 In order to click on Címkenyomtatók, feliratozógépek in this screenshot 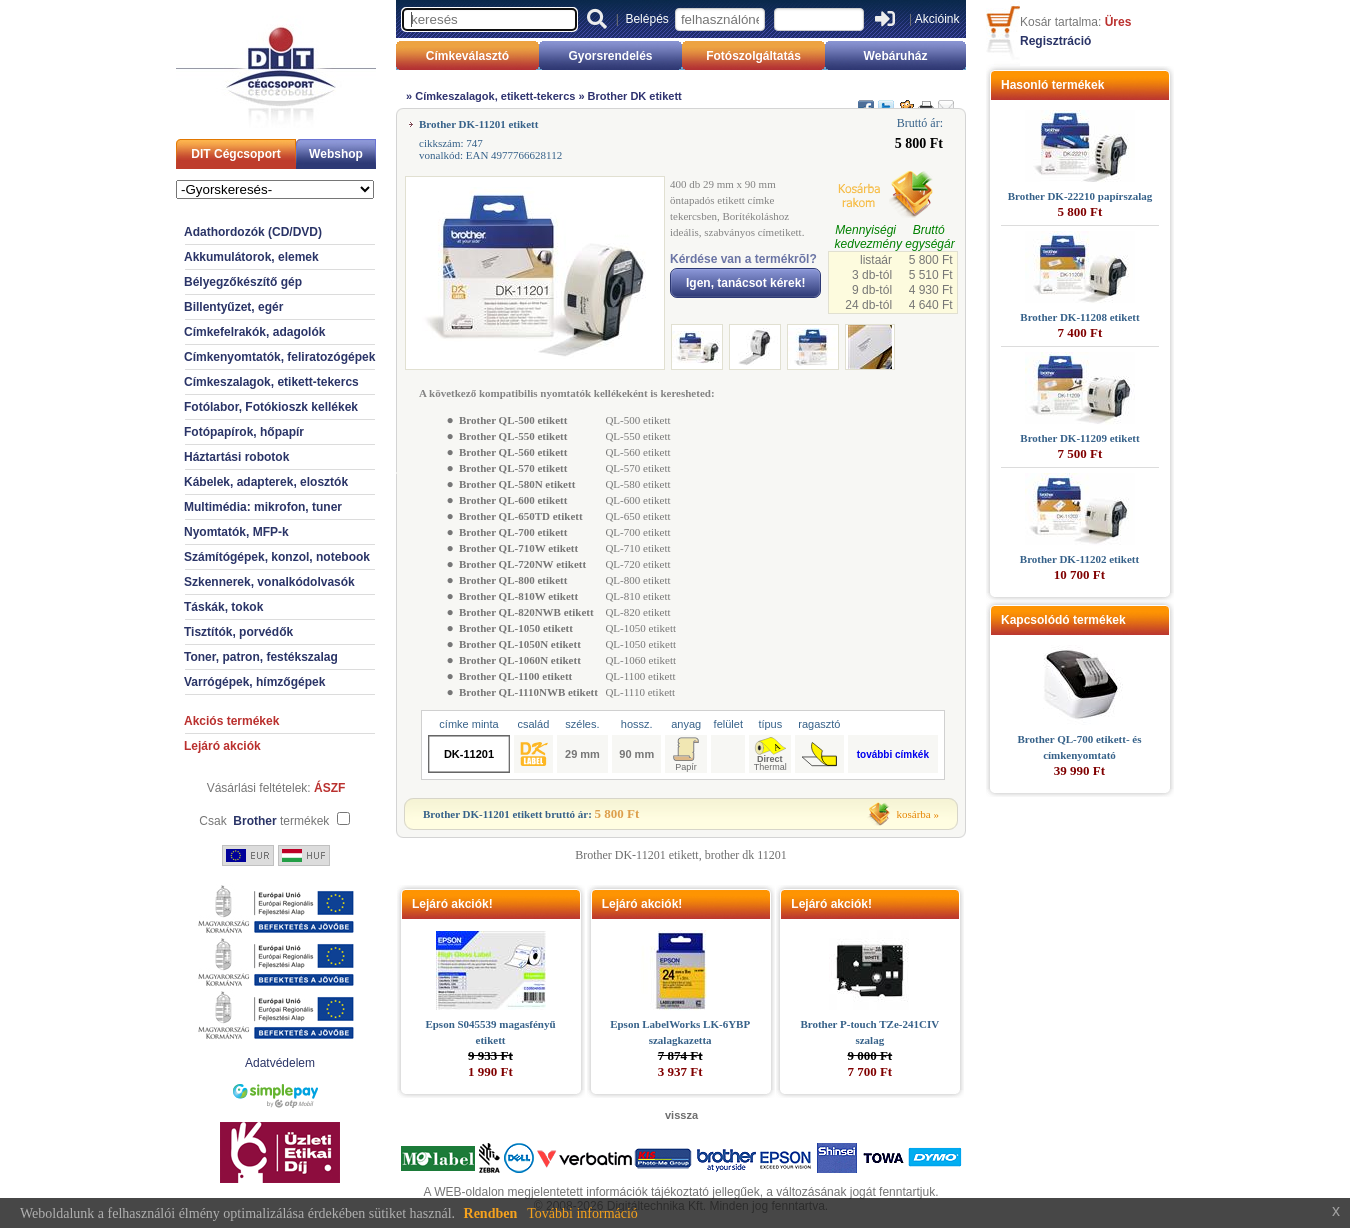, I will do `click(279, 357)`.